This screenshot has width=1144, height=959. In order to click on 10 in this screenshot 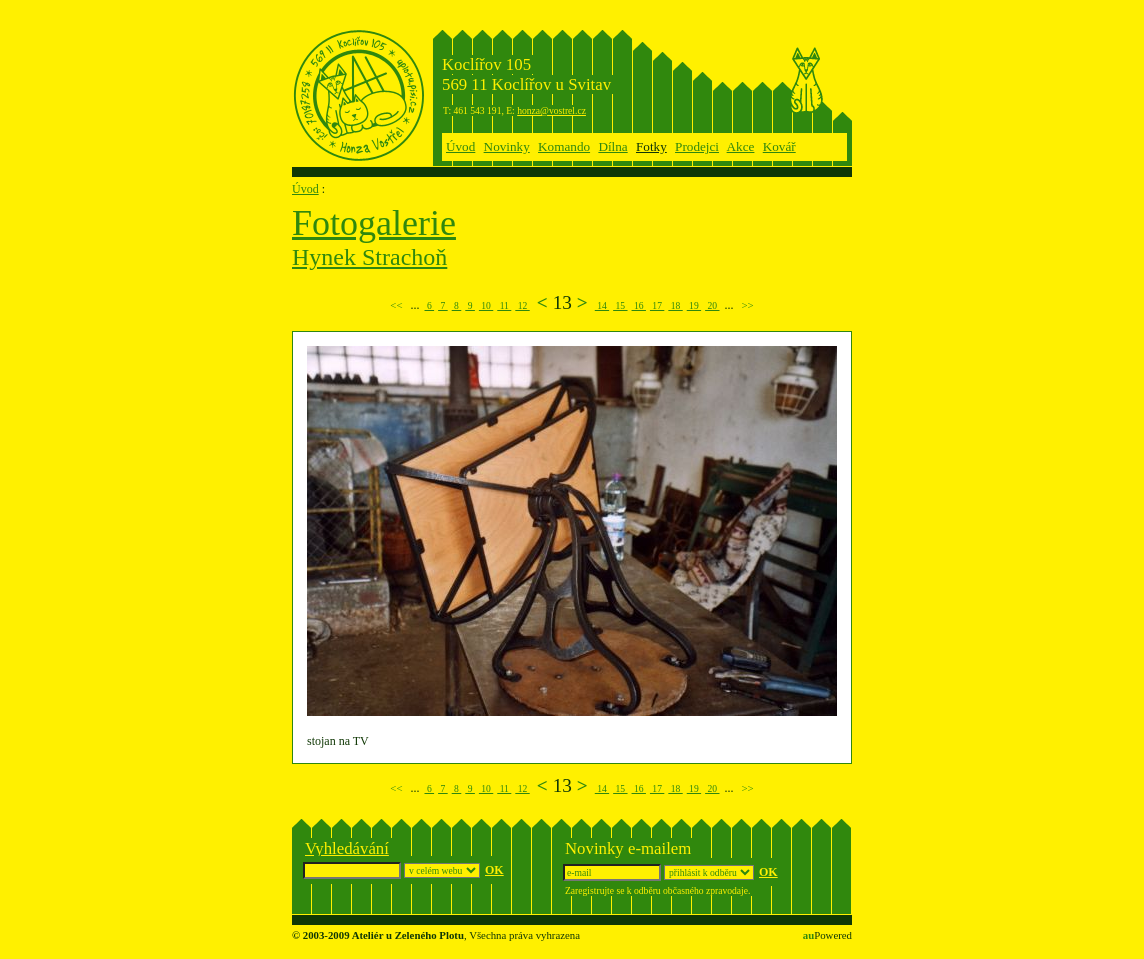, I will do `click(486, 305)`.